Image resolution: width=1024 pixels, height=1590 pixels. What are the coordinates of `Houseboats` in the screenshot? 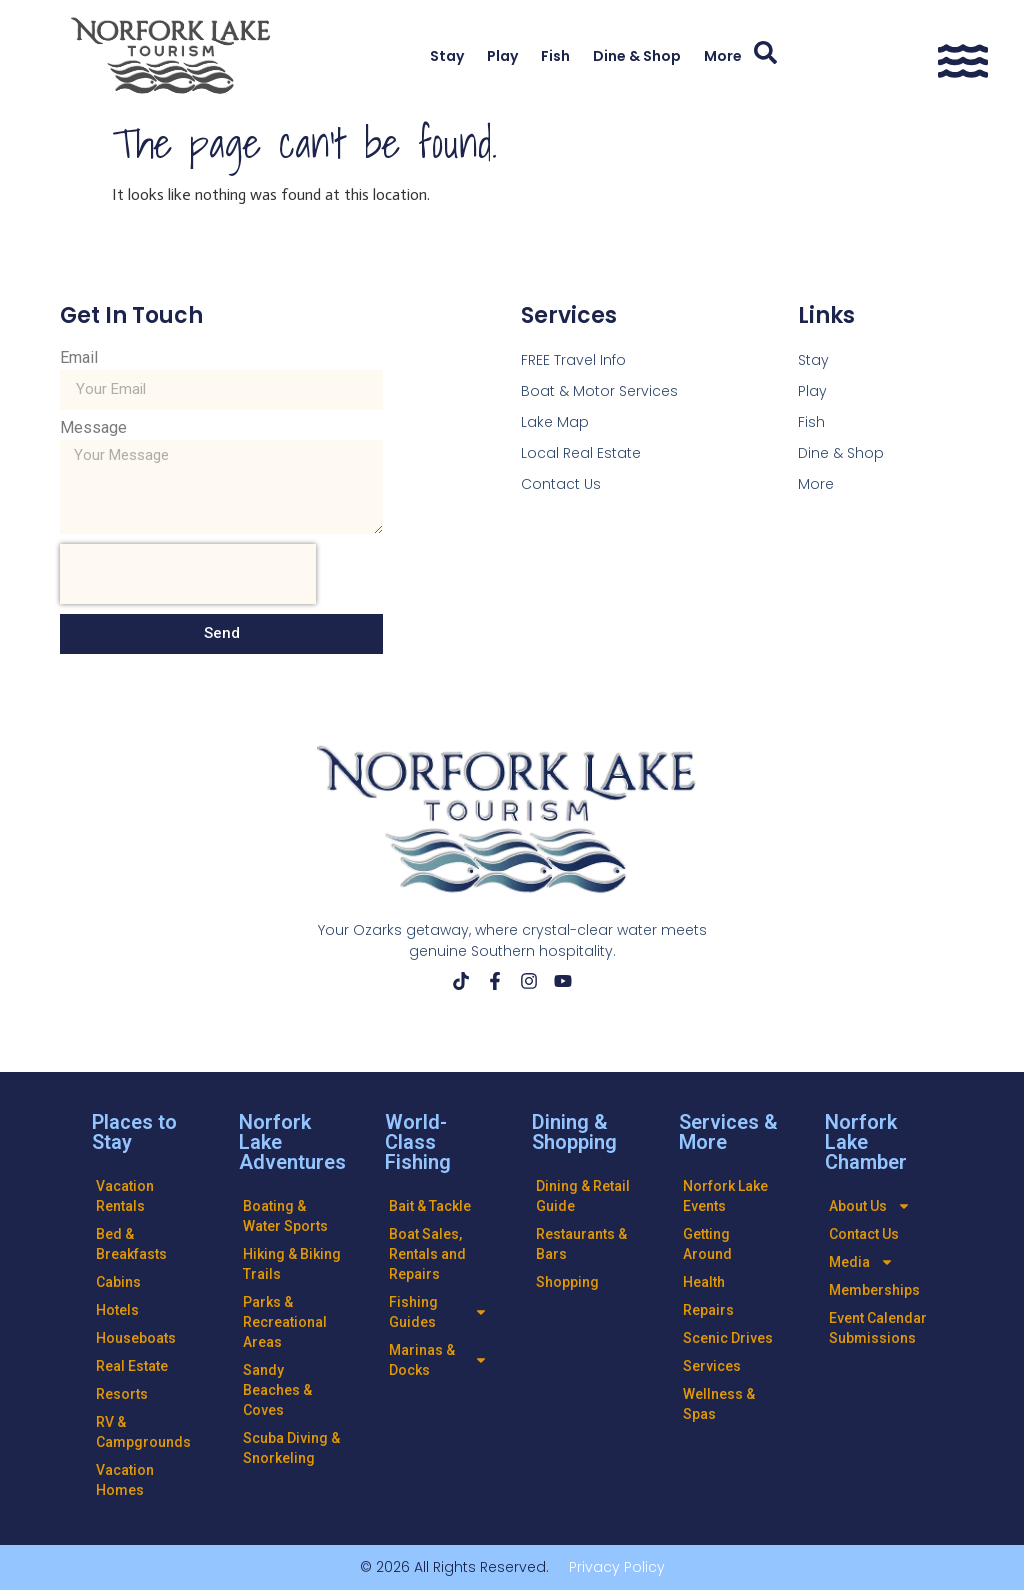 It's located at (136, 1338).